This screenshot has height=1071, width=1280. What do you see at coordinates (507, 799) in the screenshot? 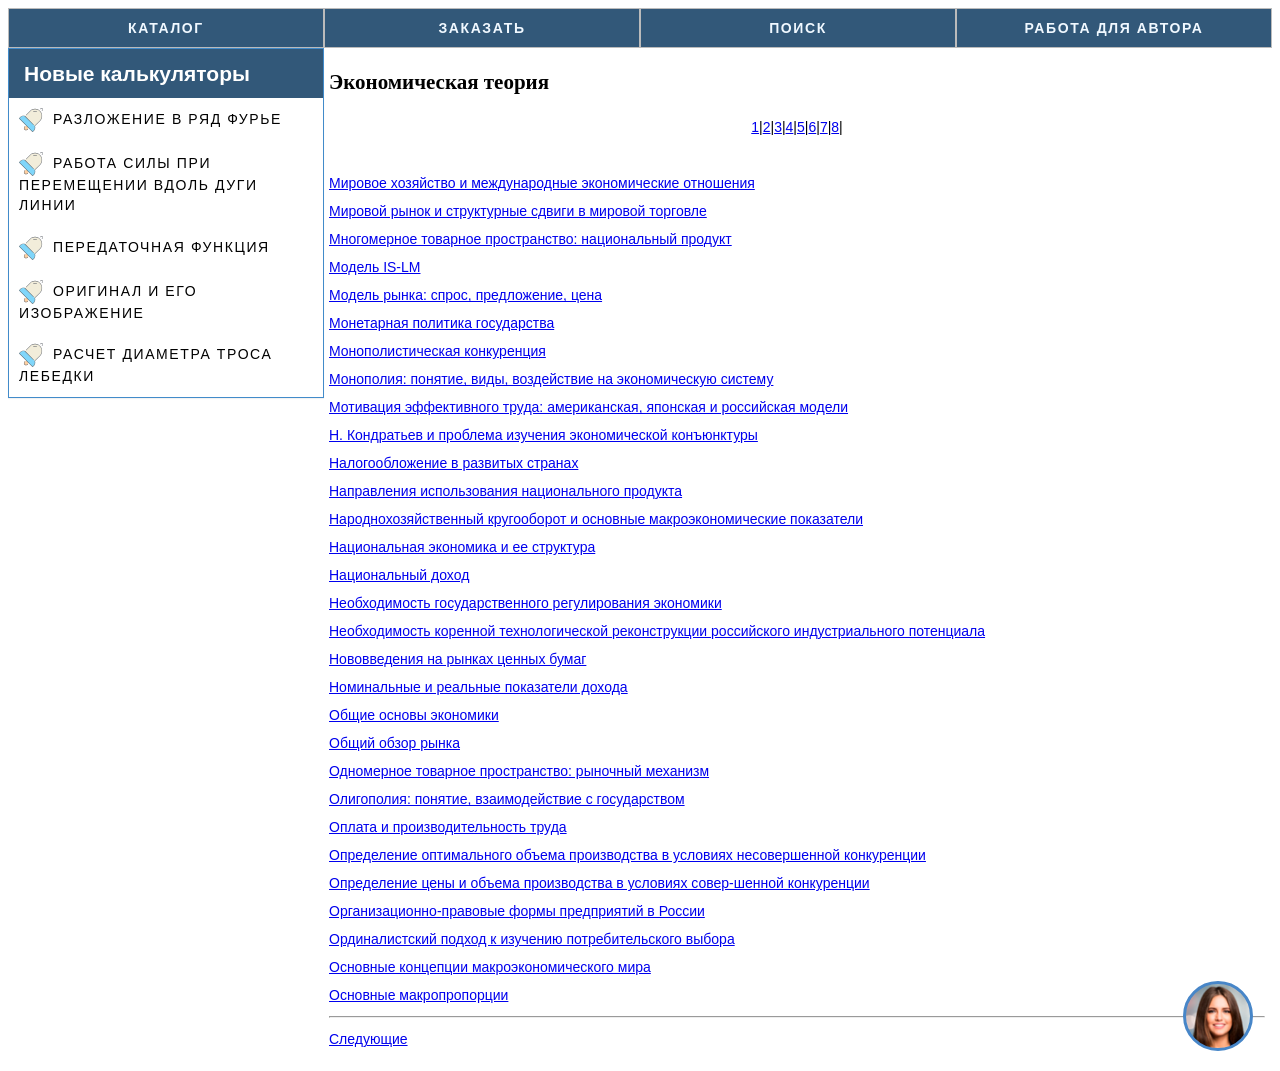
I see `Олигополия: понятие, взаимодействие с государством` at bounding box center [507, 799].